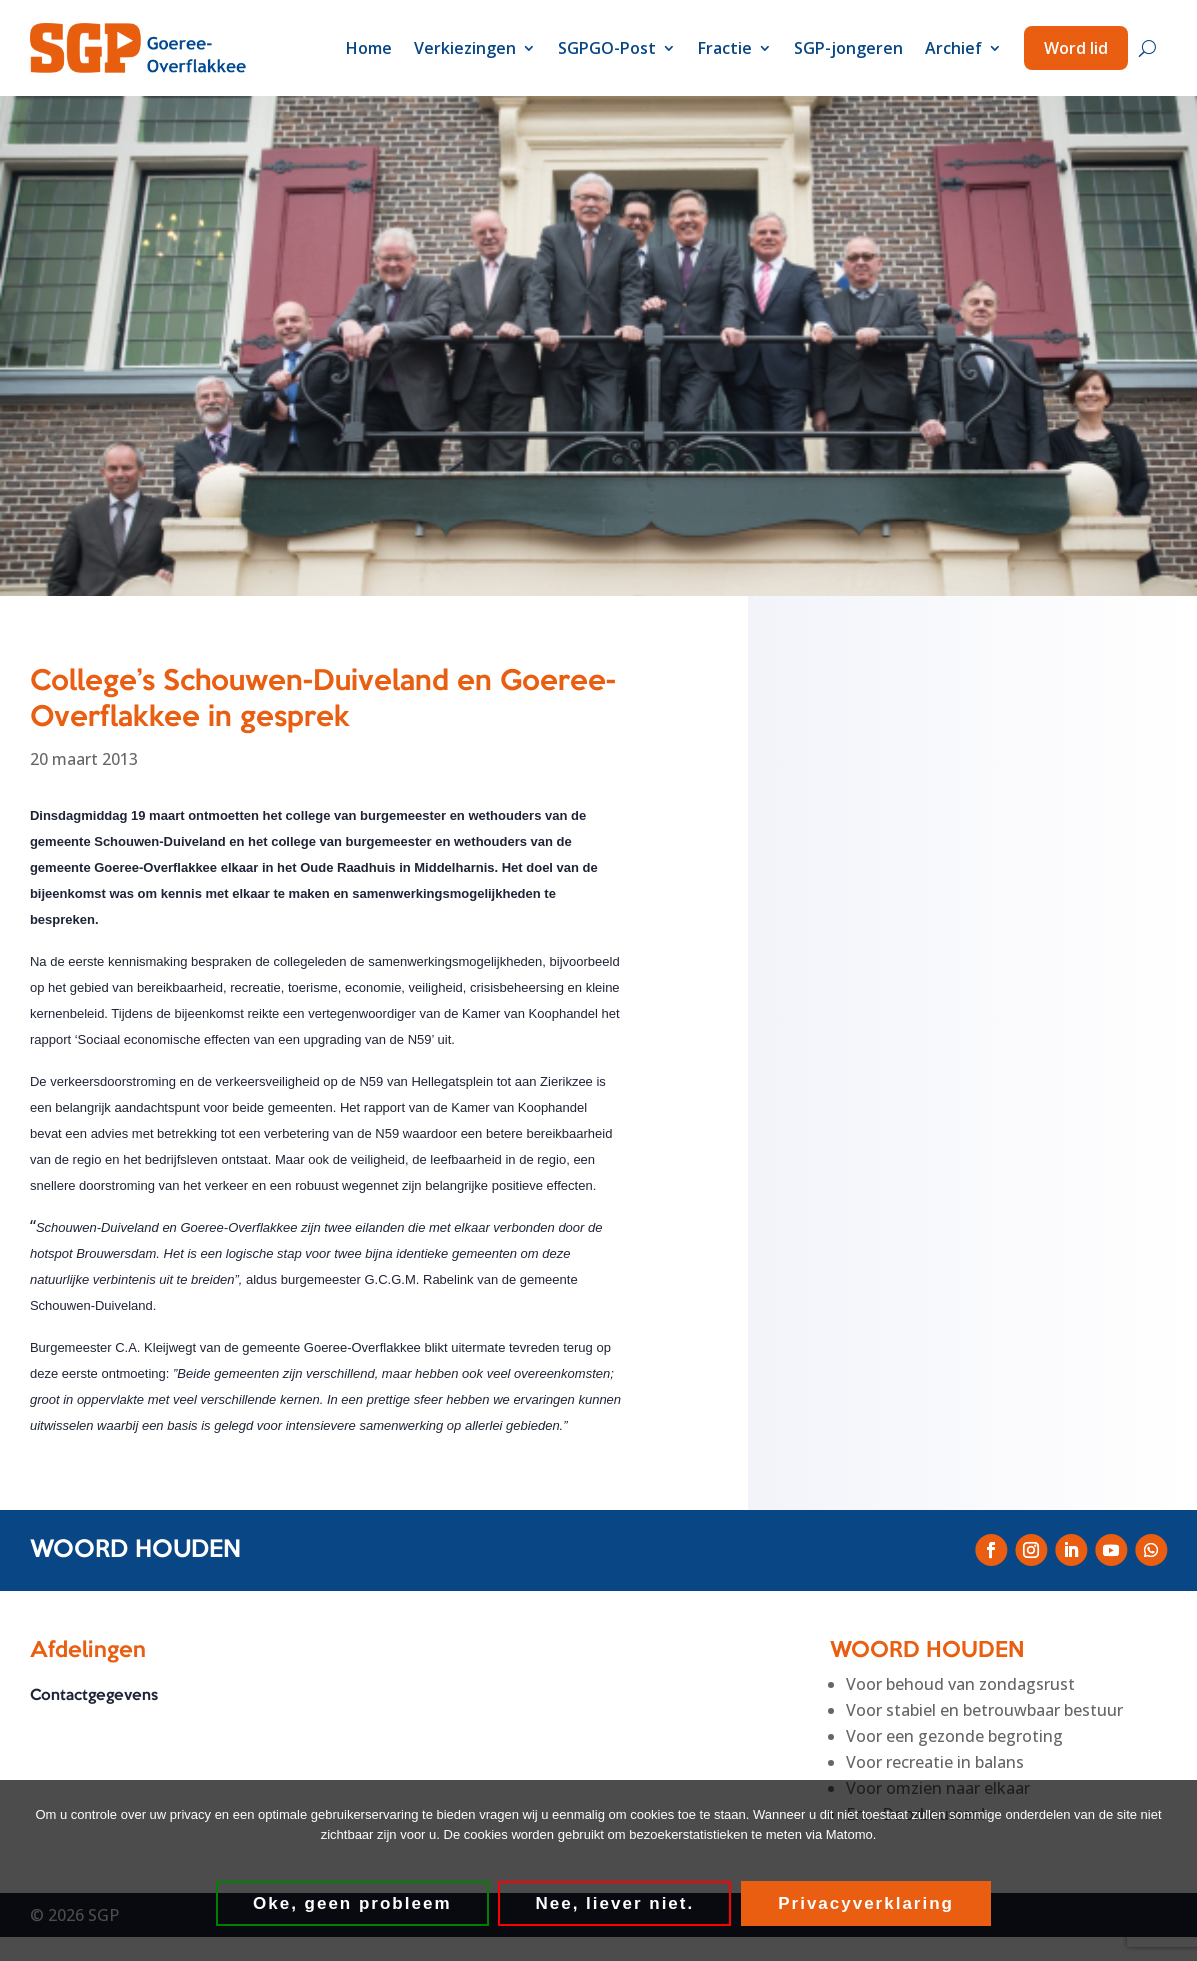 The height and width of the screenshot is (1961, 1197). I want to click on Privacyverklaring, so click(866, 1903).